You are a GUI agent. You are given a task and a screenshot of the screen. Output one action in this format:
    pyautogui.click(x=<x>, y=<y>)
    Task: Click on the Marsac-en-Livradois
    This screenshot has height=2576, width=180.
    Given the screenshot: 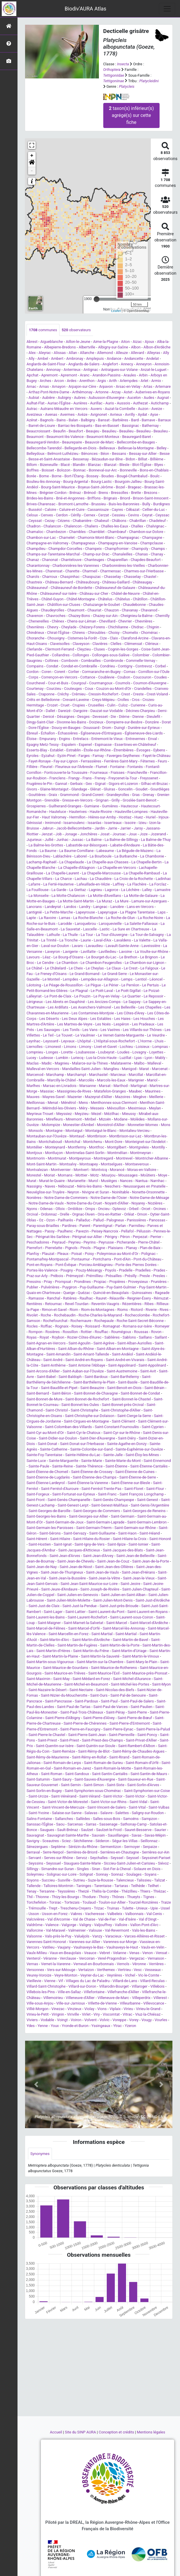 What is the action you would take?
    pyautogui.click(x=59, y=1085)
    